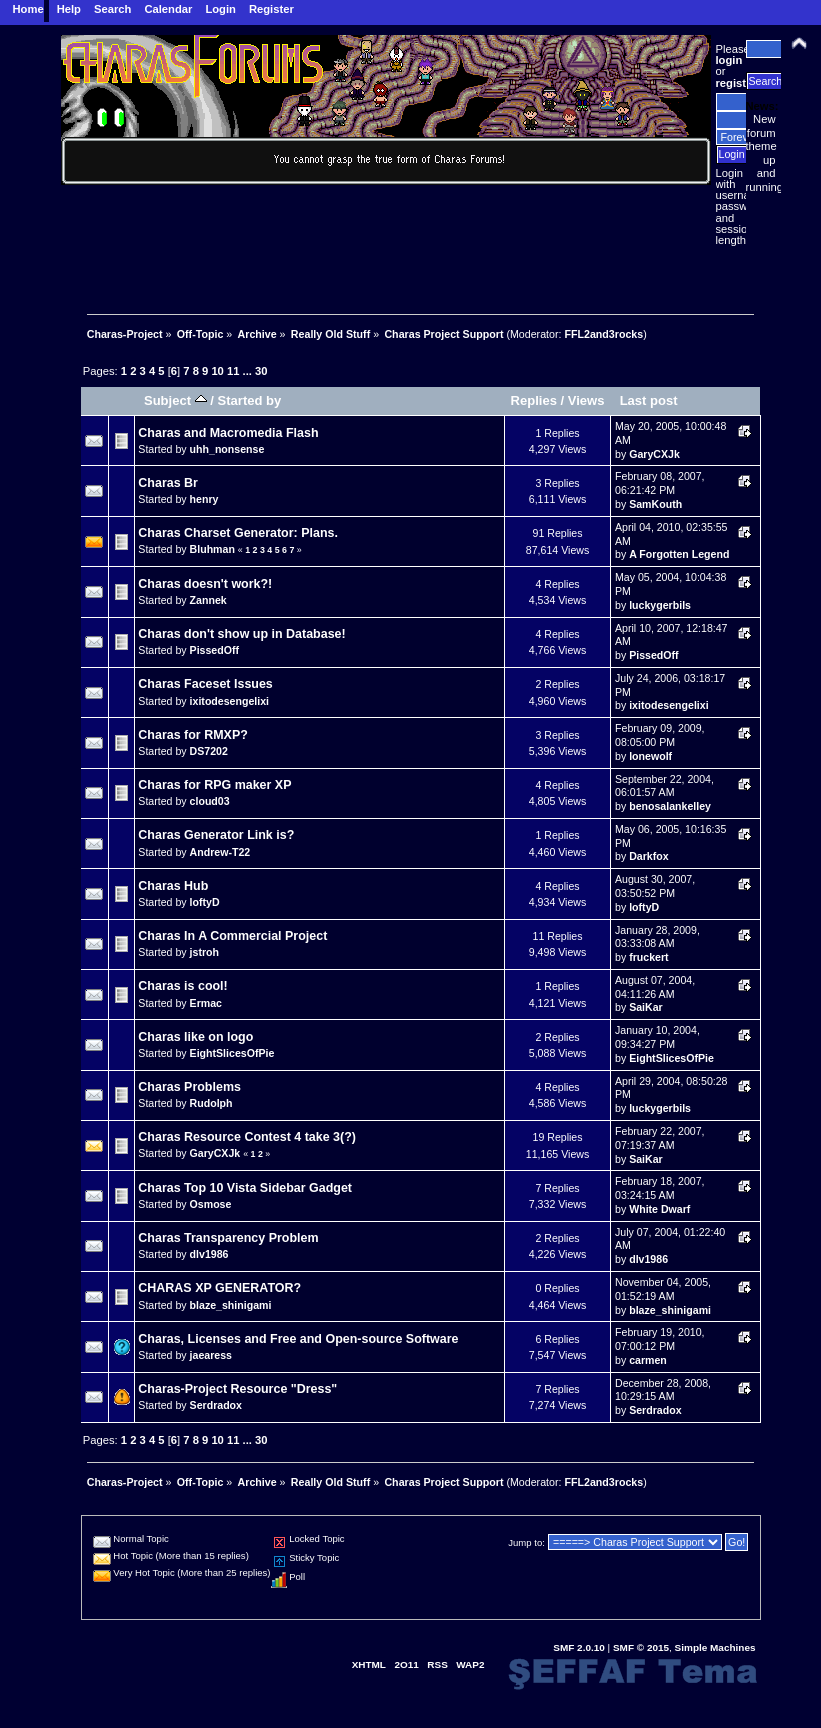 The width and height of the screenshot is (821, 1728). What do you see at coordinates (233, 371) in the screenshot?
I see `11` at bounding box center [233, 371].